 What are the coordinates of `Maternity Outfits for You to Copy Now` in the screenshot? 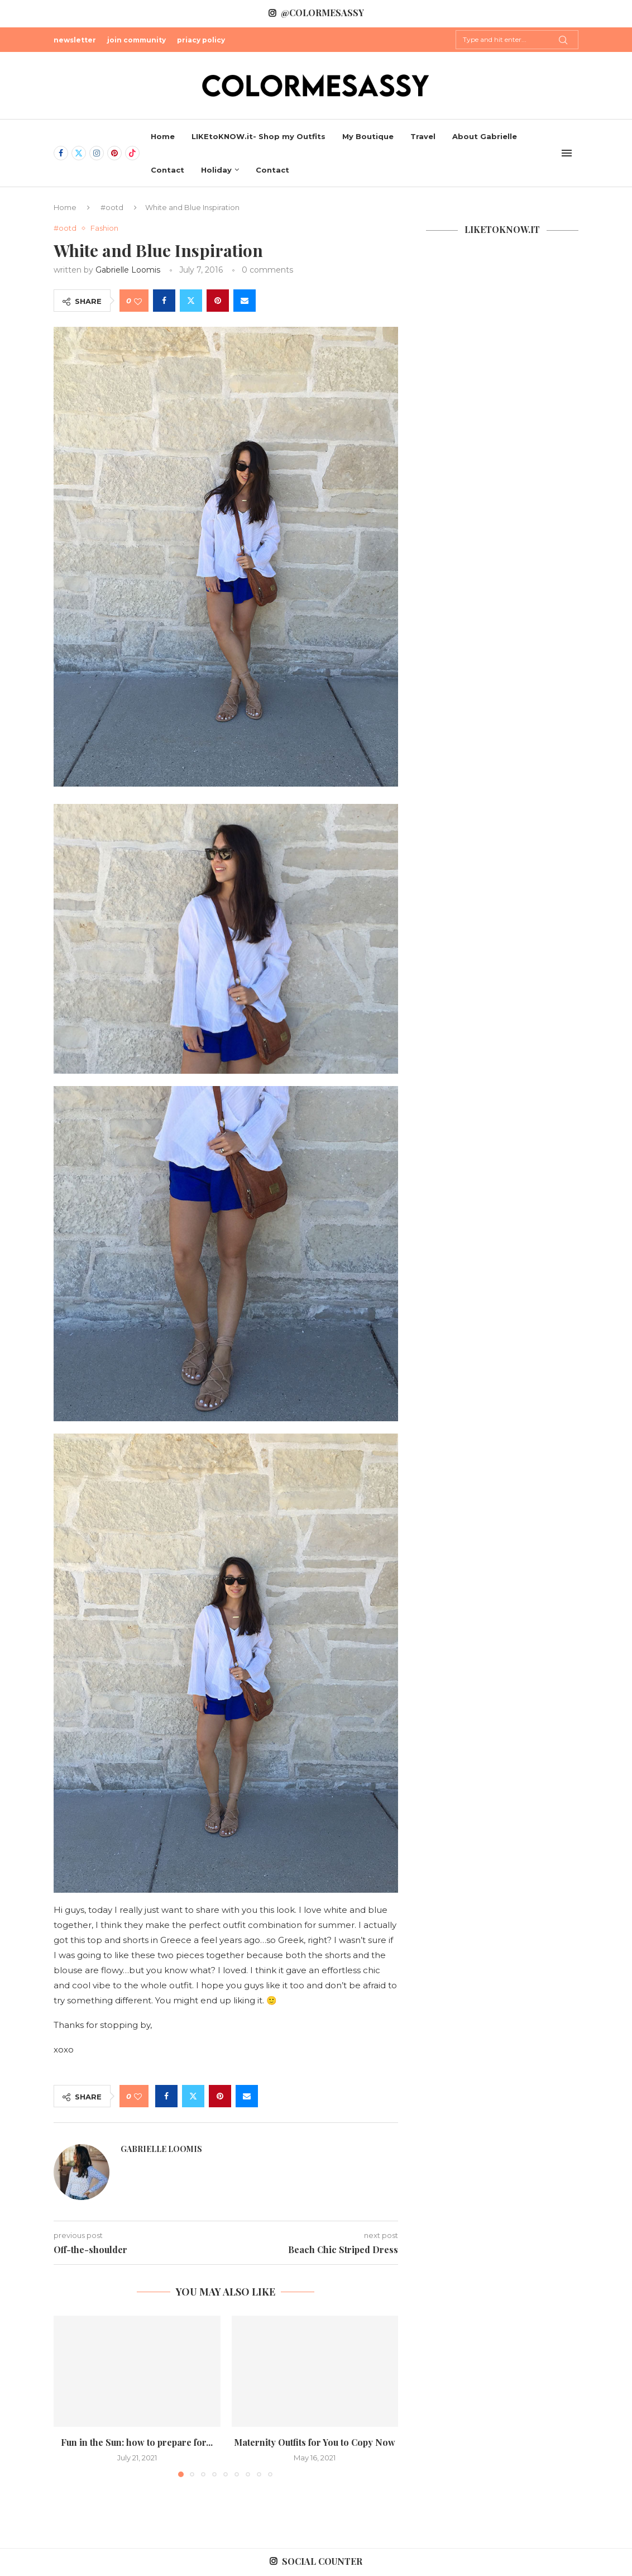 It's located at (314, 2442).